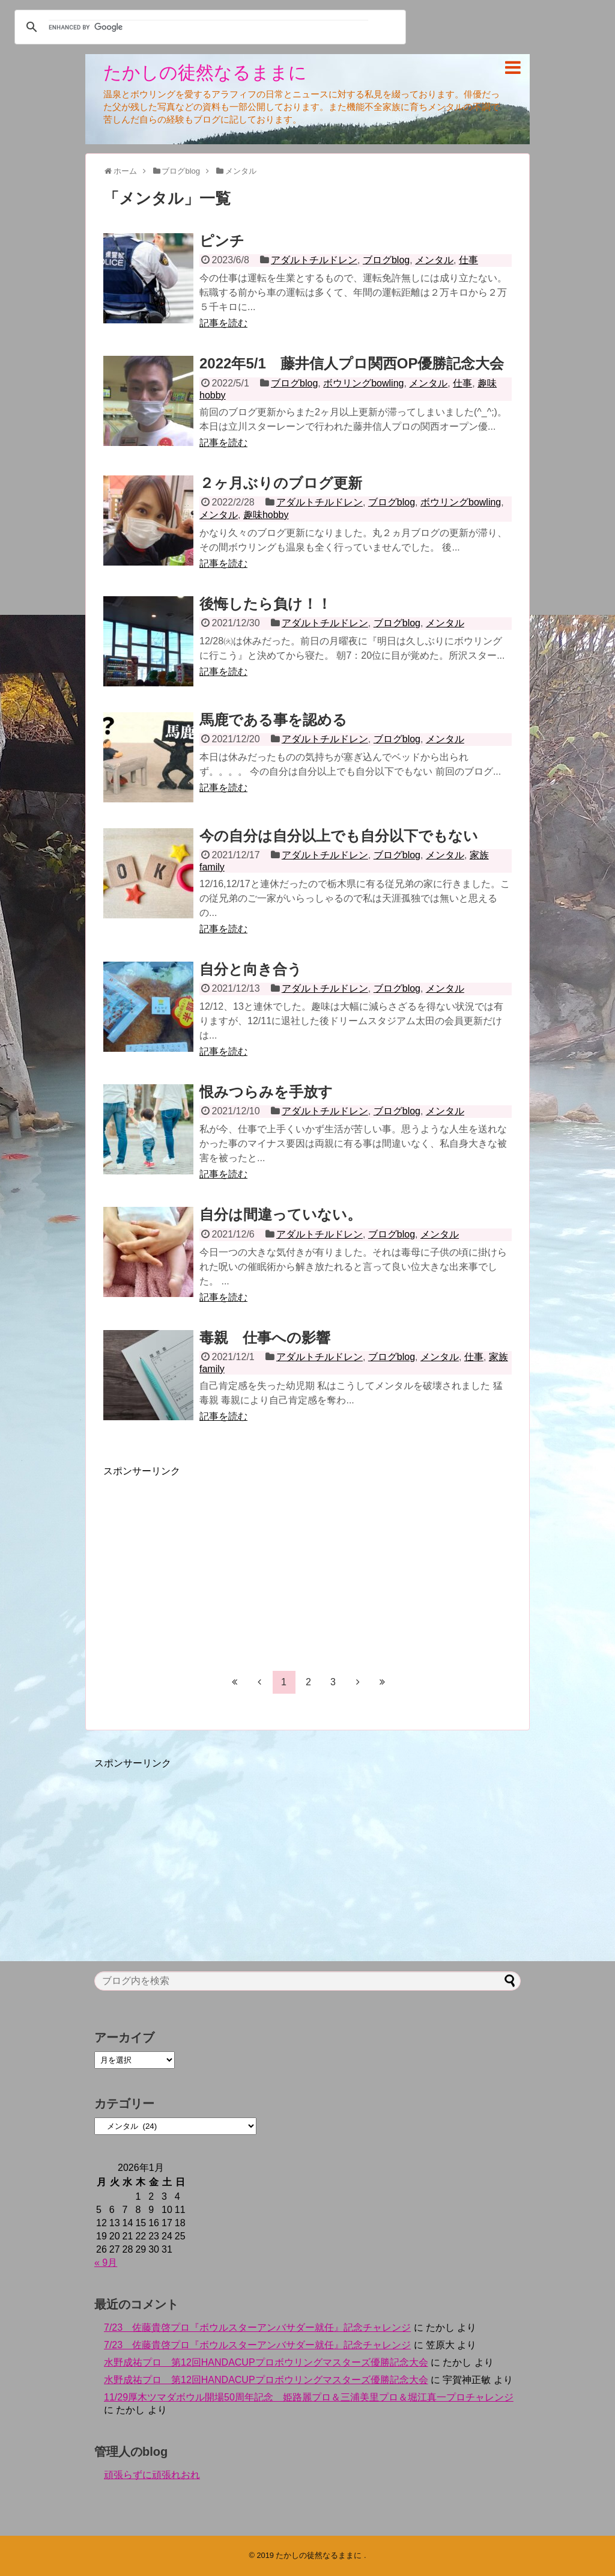  Describe the element at coordinates (250, 969) in the screenshot. I see `自分と向き合う` at that location.